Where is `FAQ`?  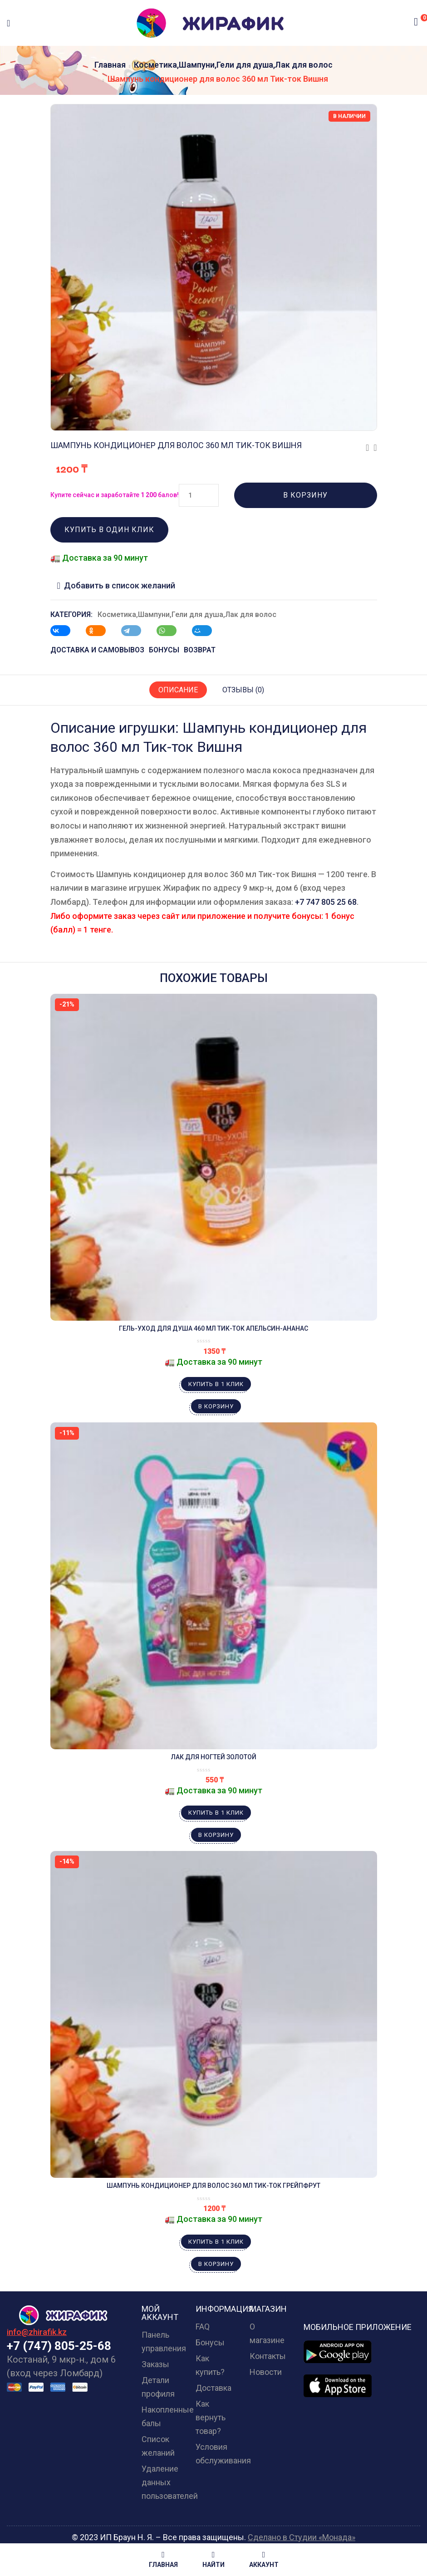
FAQ is located at coordinates (203, 2326).